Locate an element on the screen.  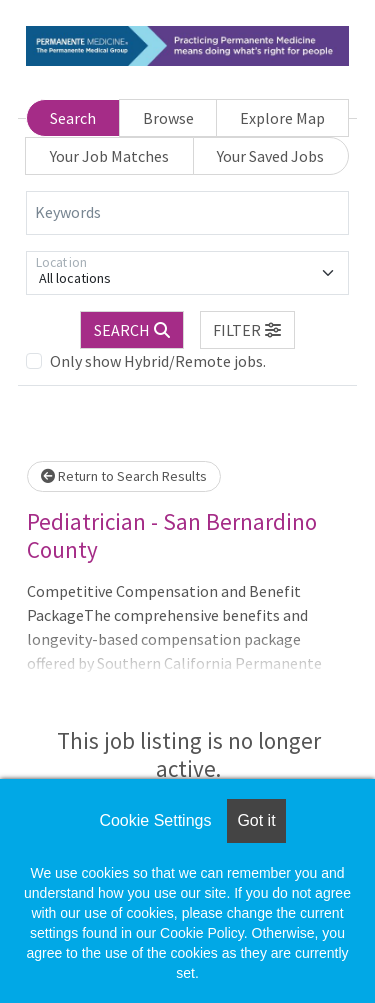
Search is located at coordinates (73, 118).